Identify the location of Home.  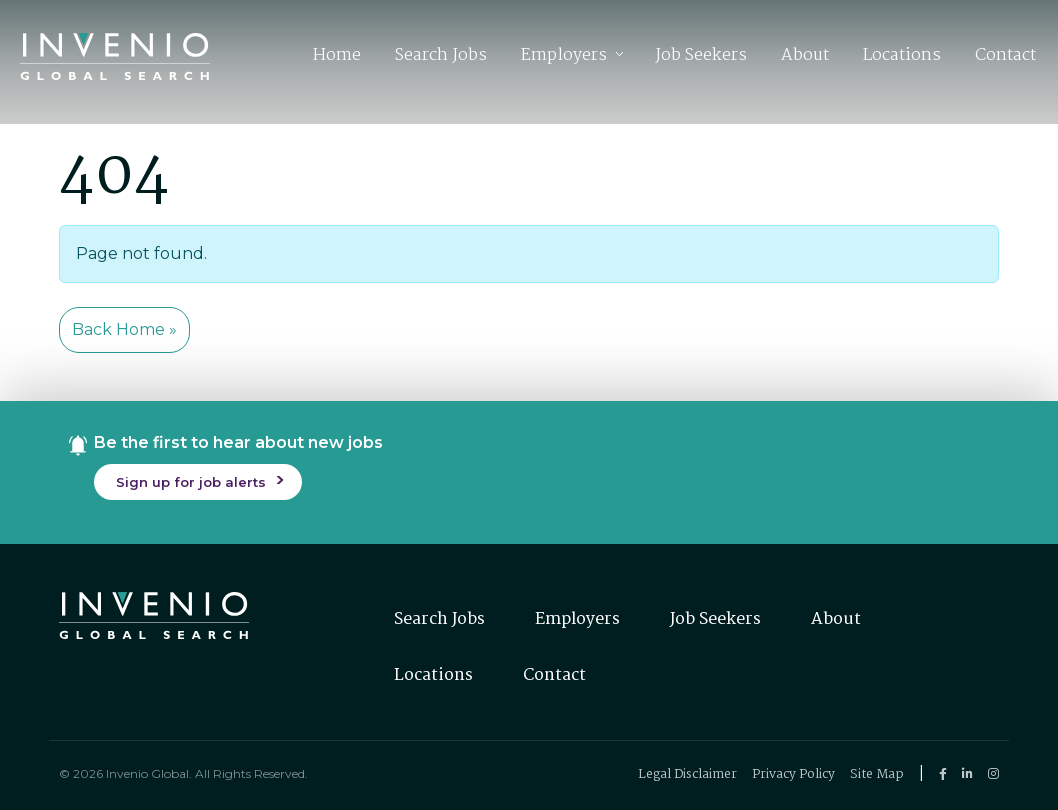
(337, 58).